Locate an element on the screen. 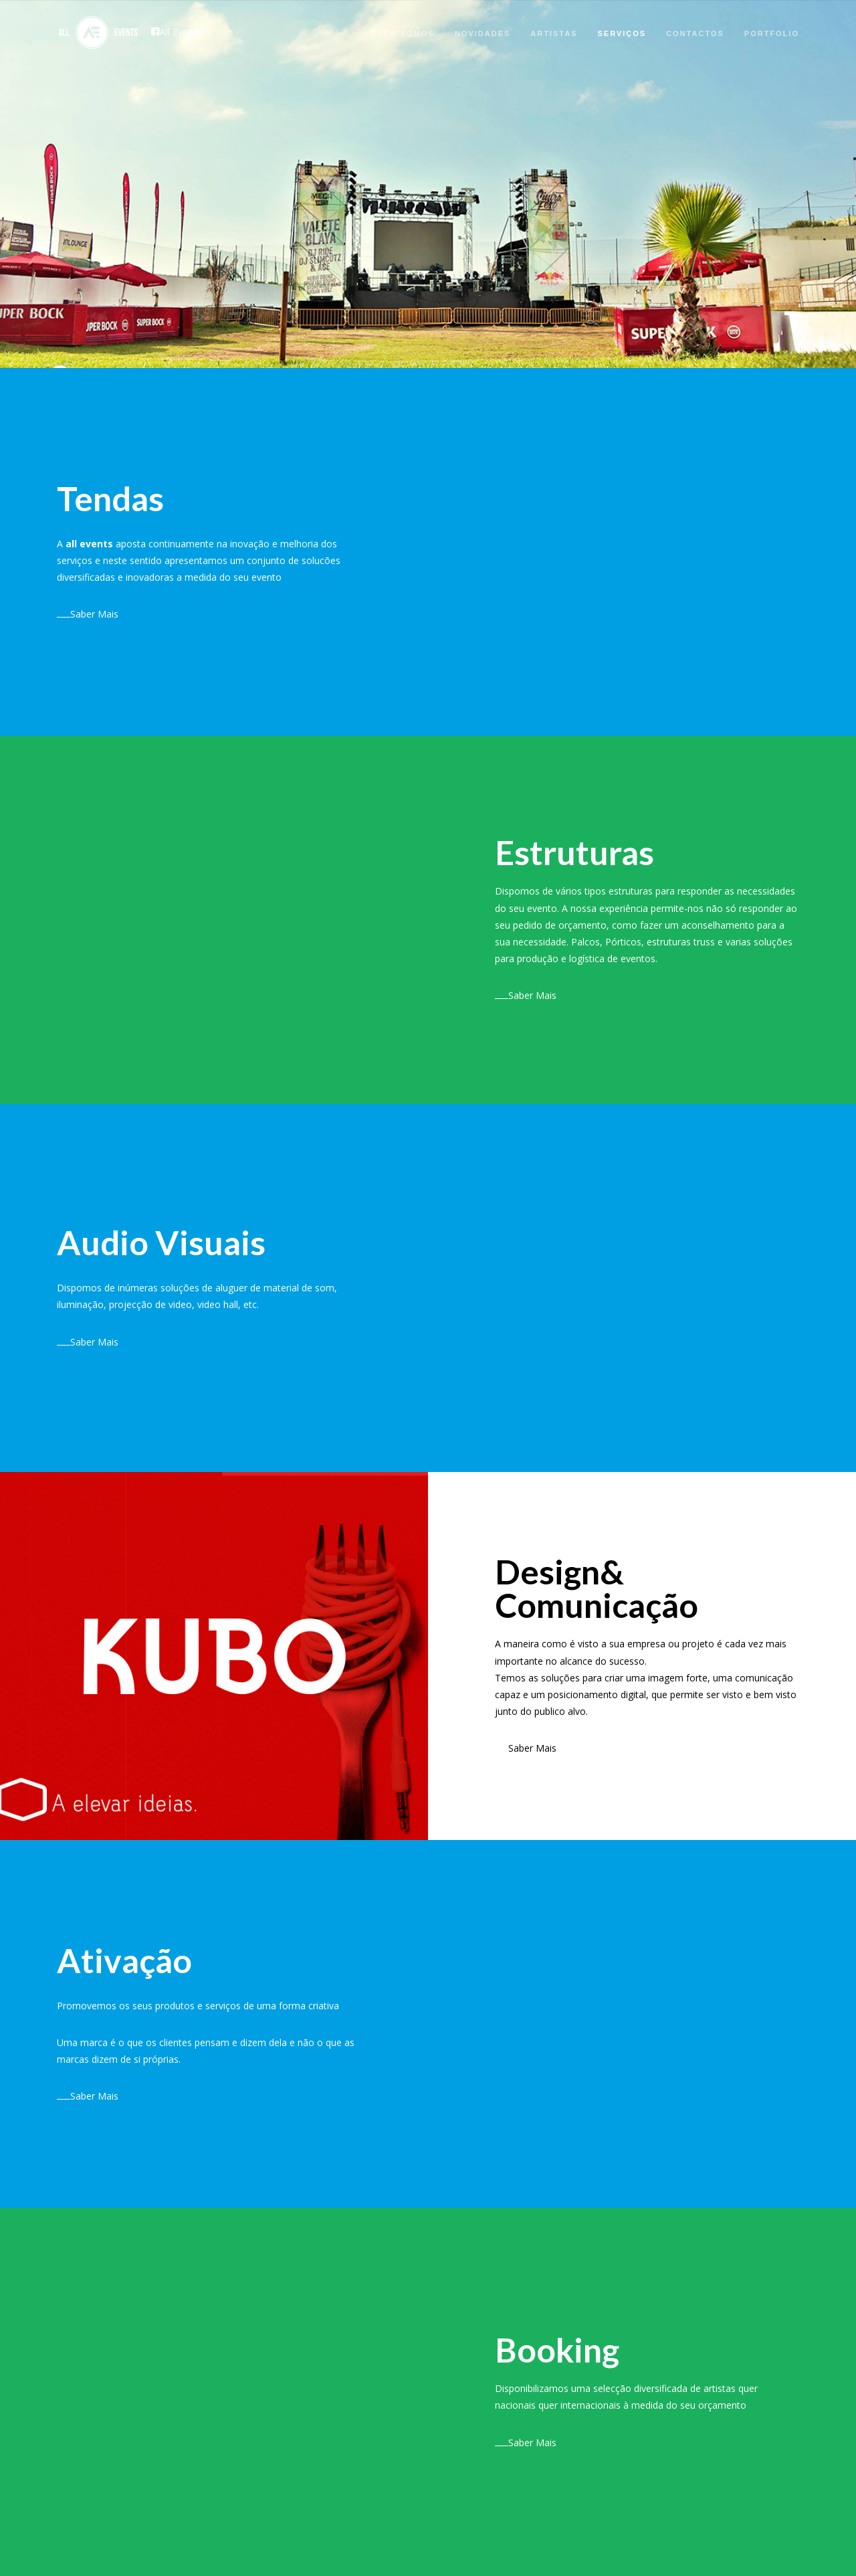 This screenshot has height=2576, width=856. Saber Mais is located at coordinates (87, 614).